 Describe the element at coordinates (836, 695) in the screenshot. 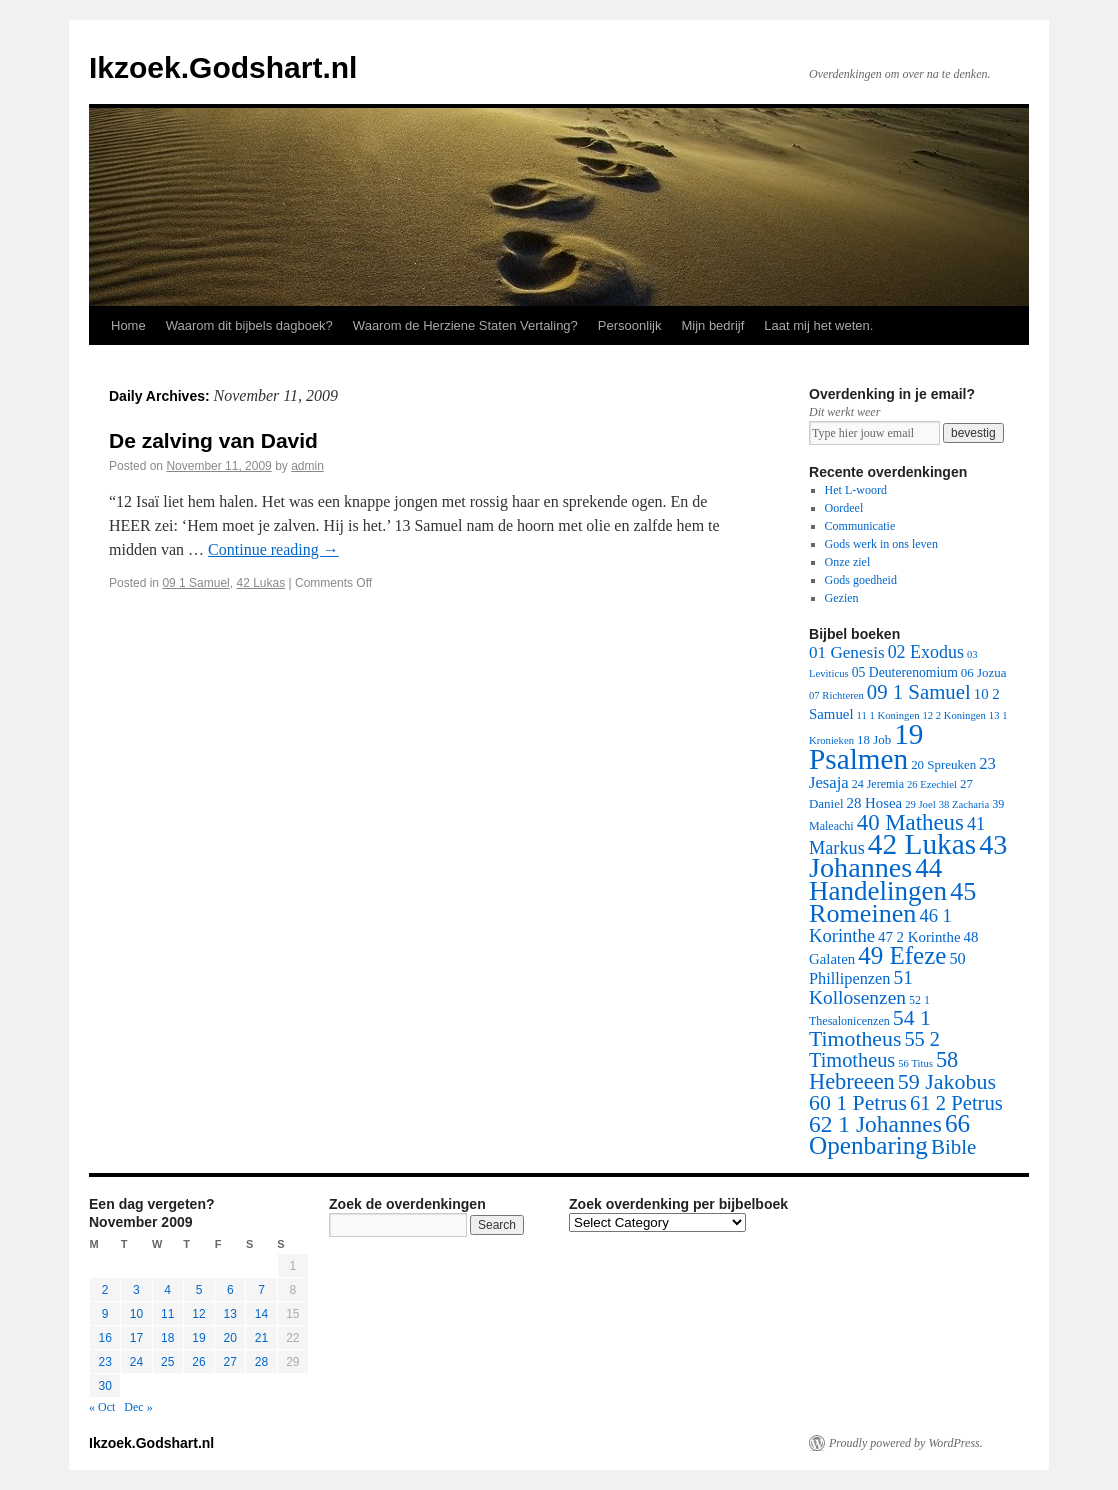

I see `07 Richteren [07 Richteren (1 item)]` at that location.